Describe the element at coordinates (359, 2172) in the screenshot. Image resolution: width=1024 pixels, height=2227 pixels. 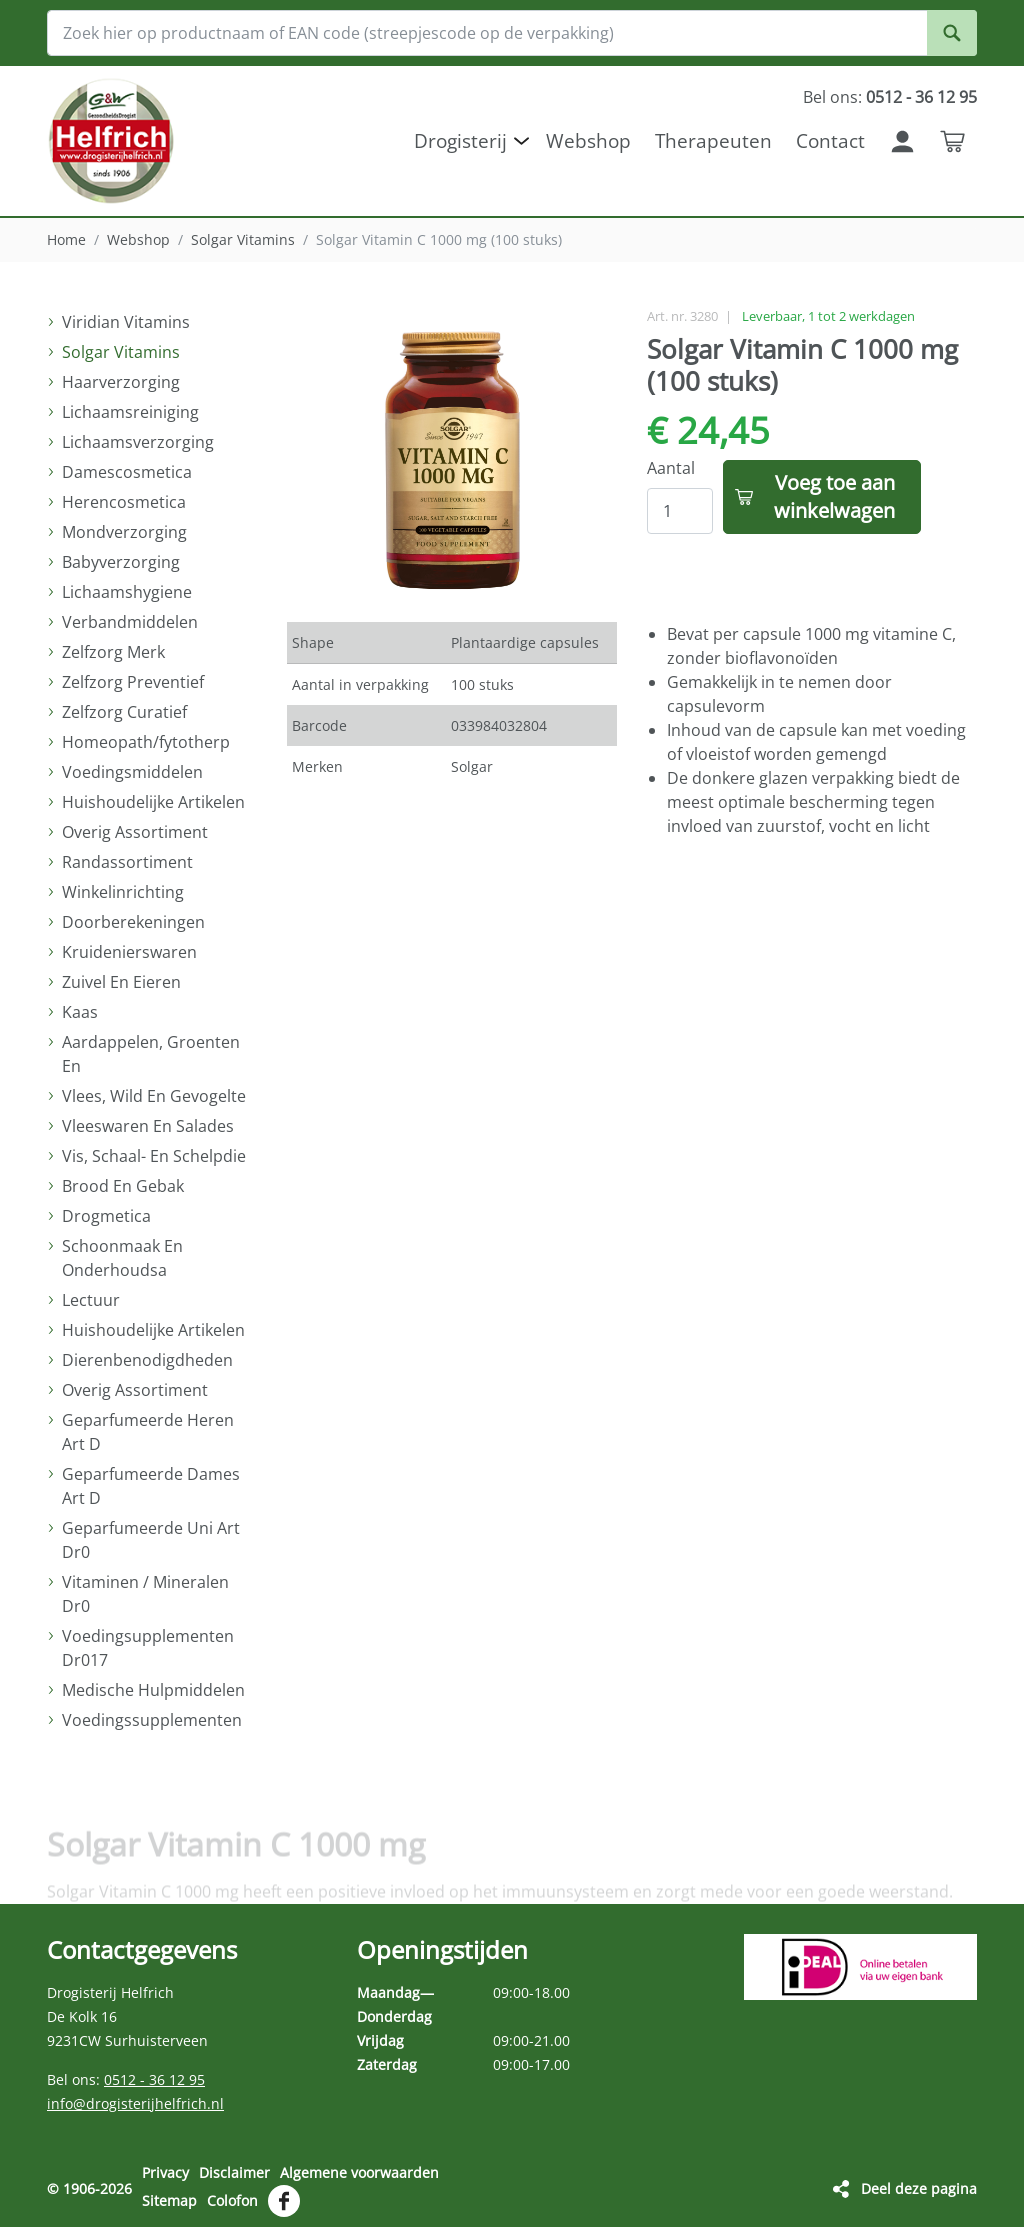
I see `Algemene voorwaarden` at that location.